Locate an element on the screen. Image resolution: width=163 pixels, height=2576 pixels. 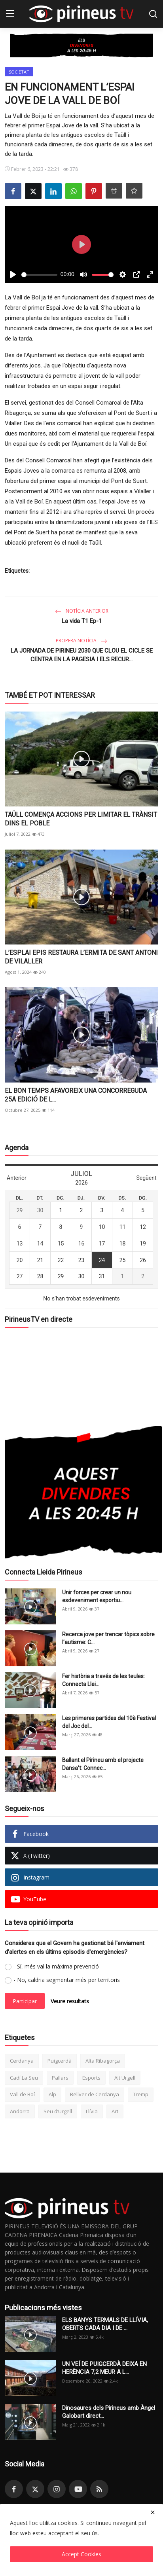
Alt Urgell is located at coordinates (124, 2077).